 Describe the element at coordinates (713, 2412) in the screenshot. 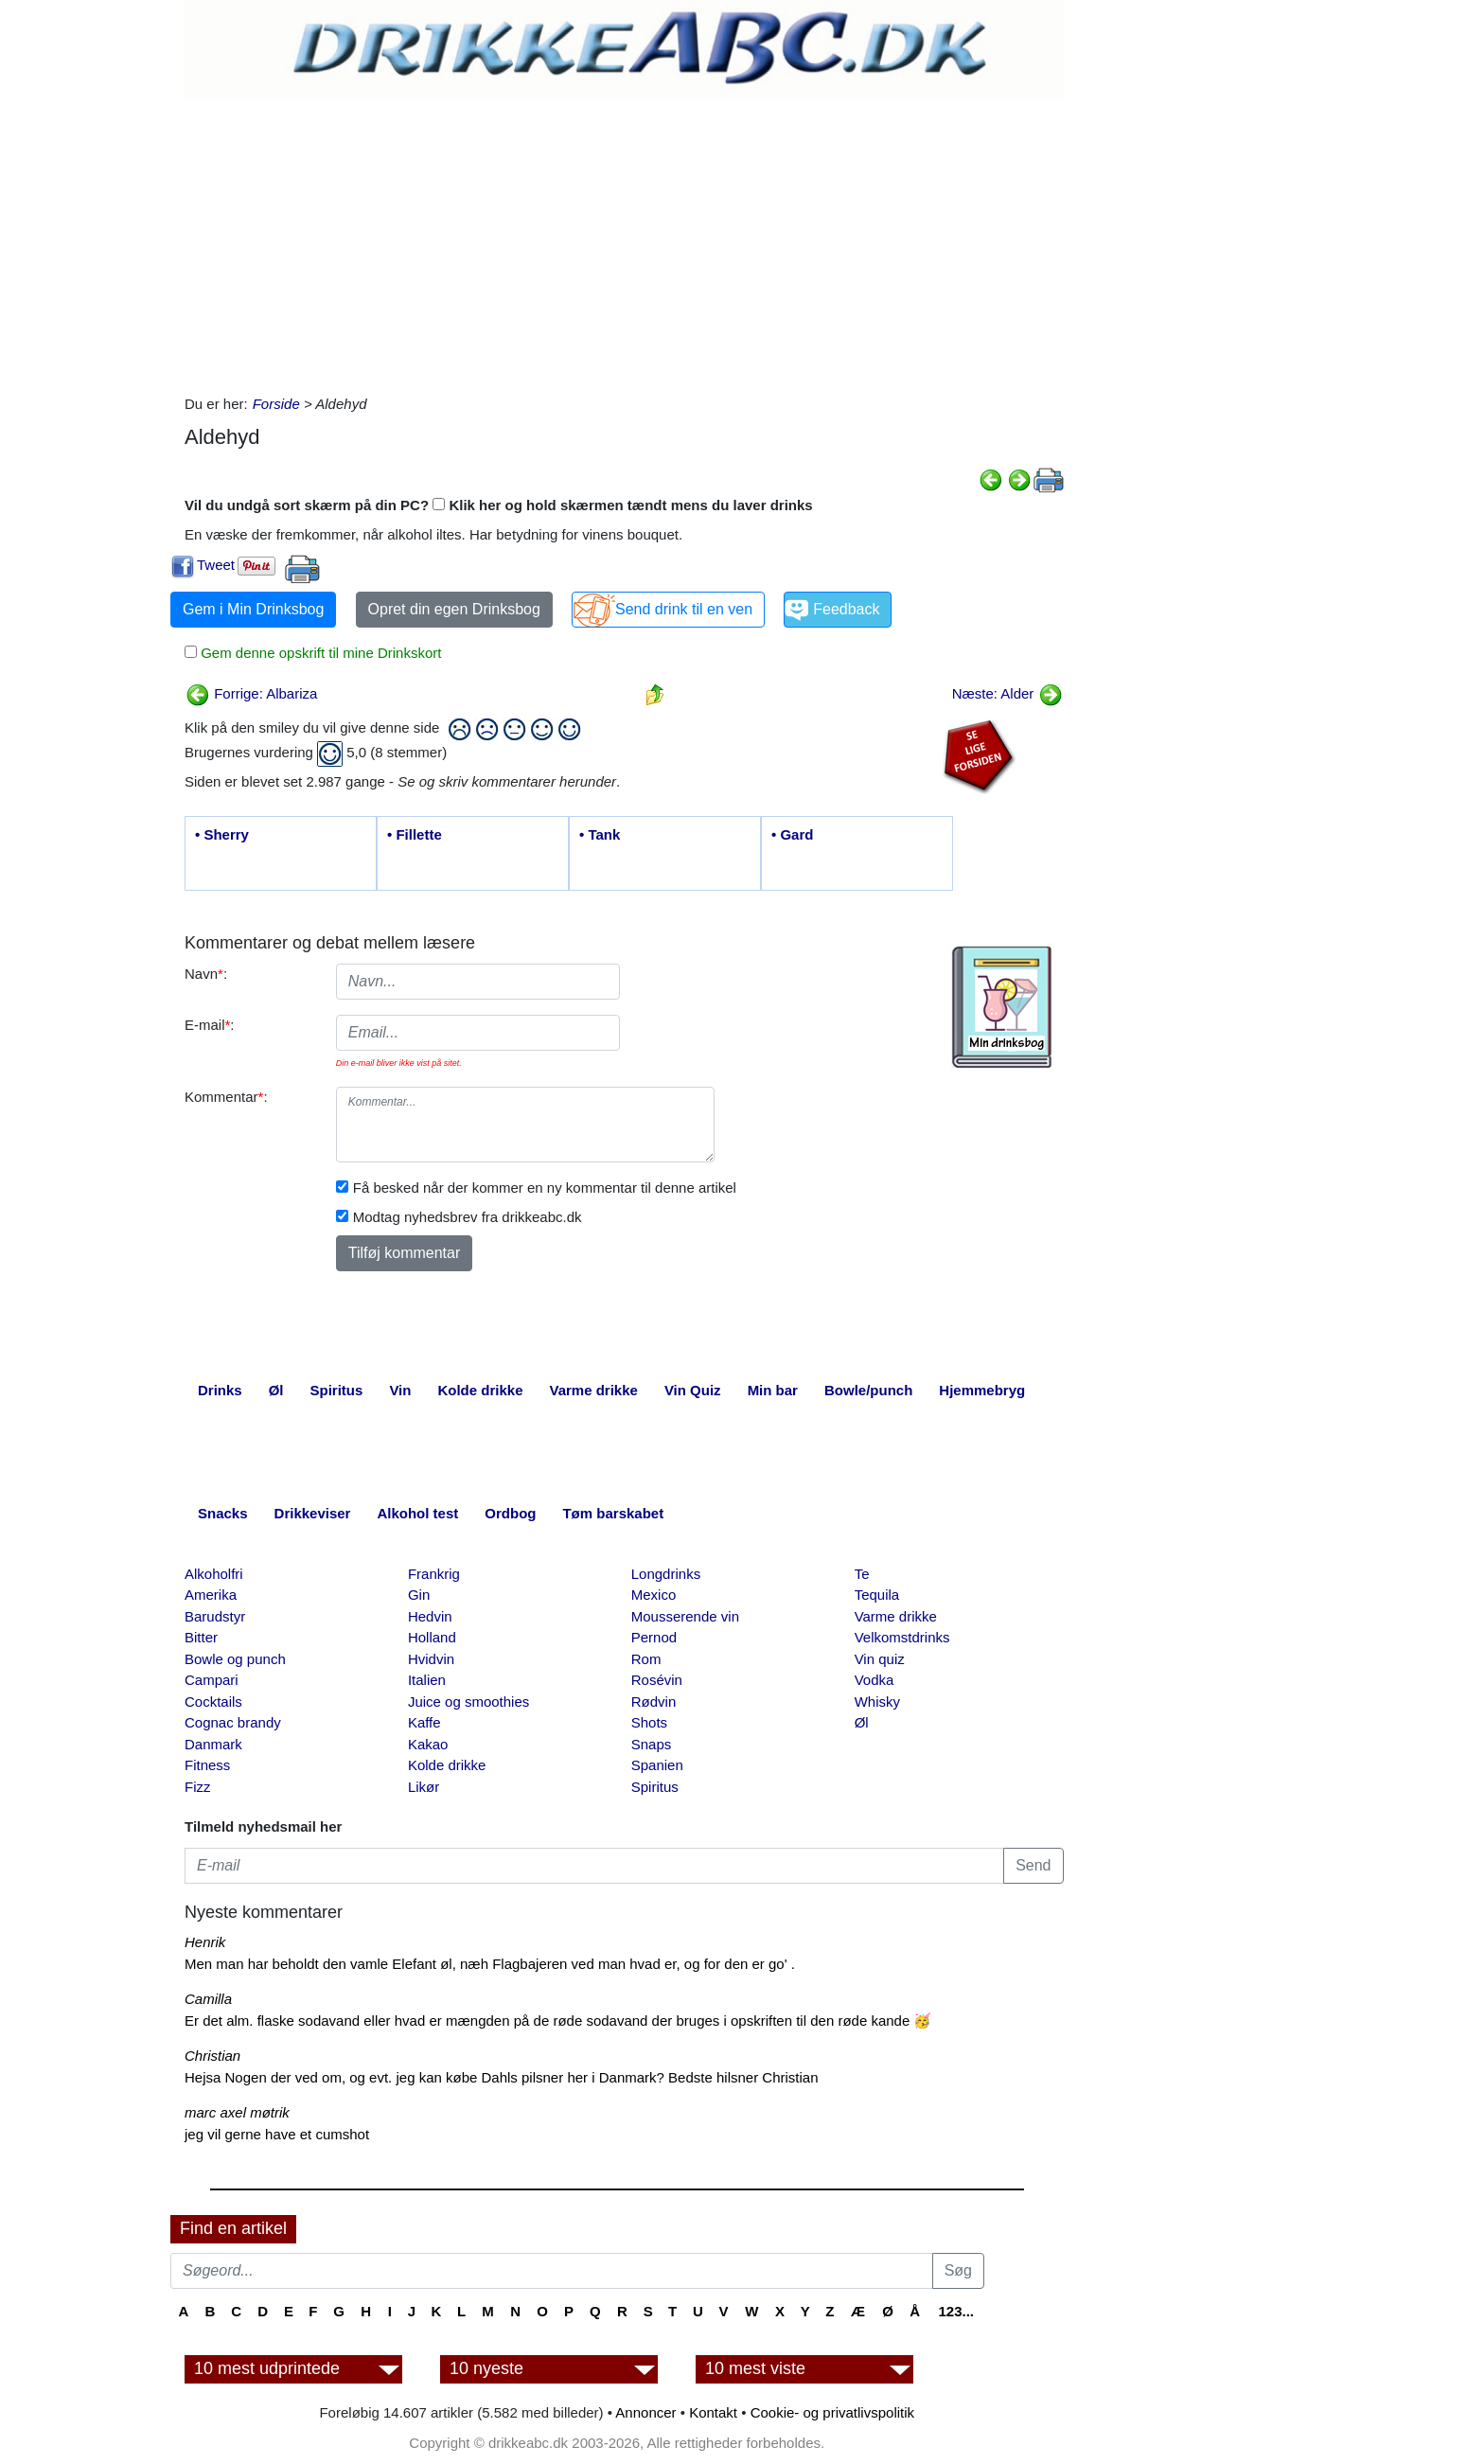

I see `Kontakt` at that location.